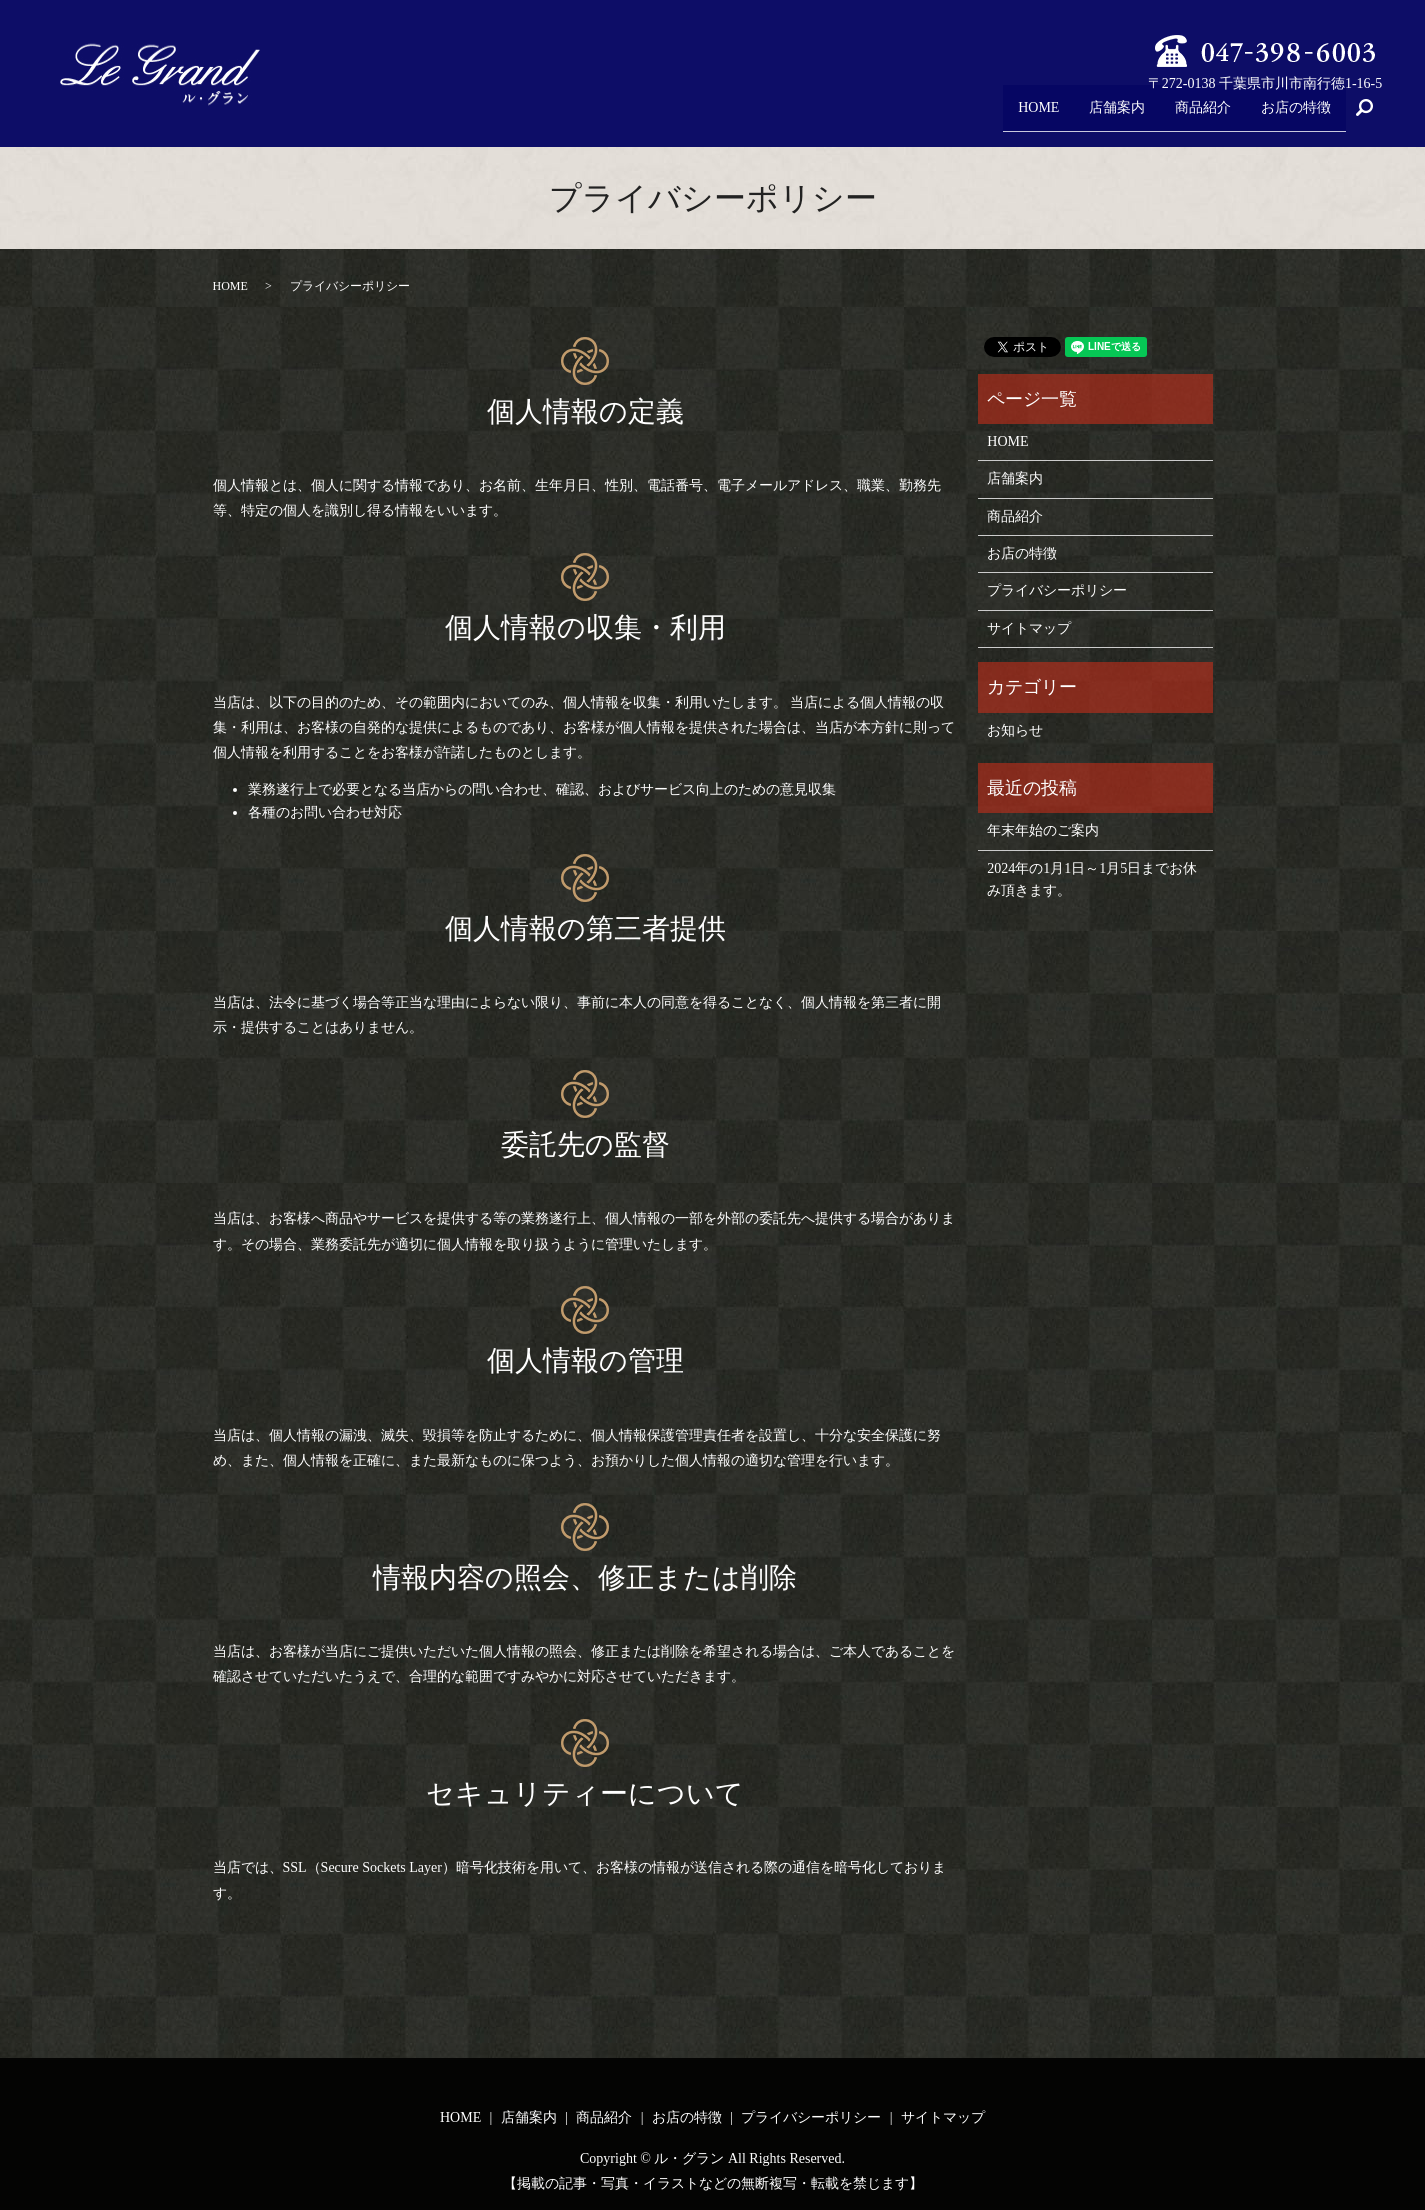 The height and width of the screenshot is (2210, 1425). Describe the element at coordinates (1373, 116) in the screenshot. I see `search` at that location.